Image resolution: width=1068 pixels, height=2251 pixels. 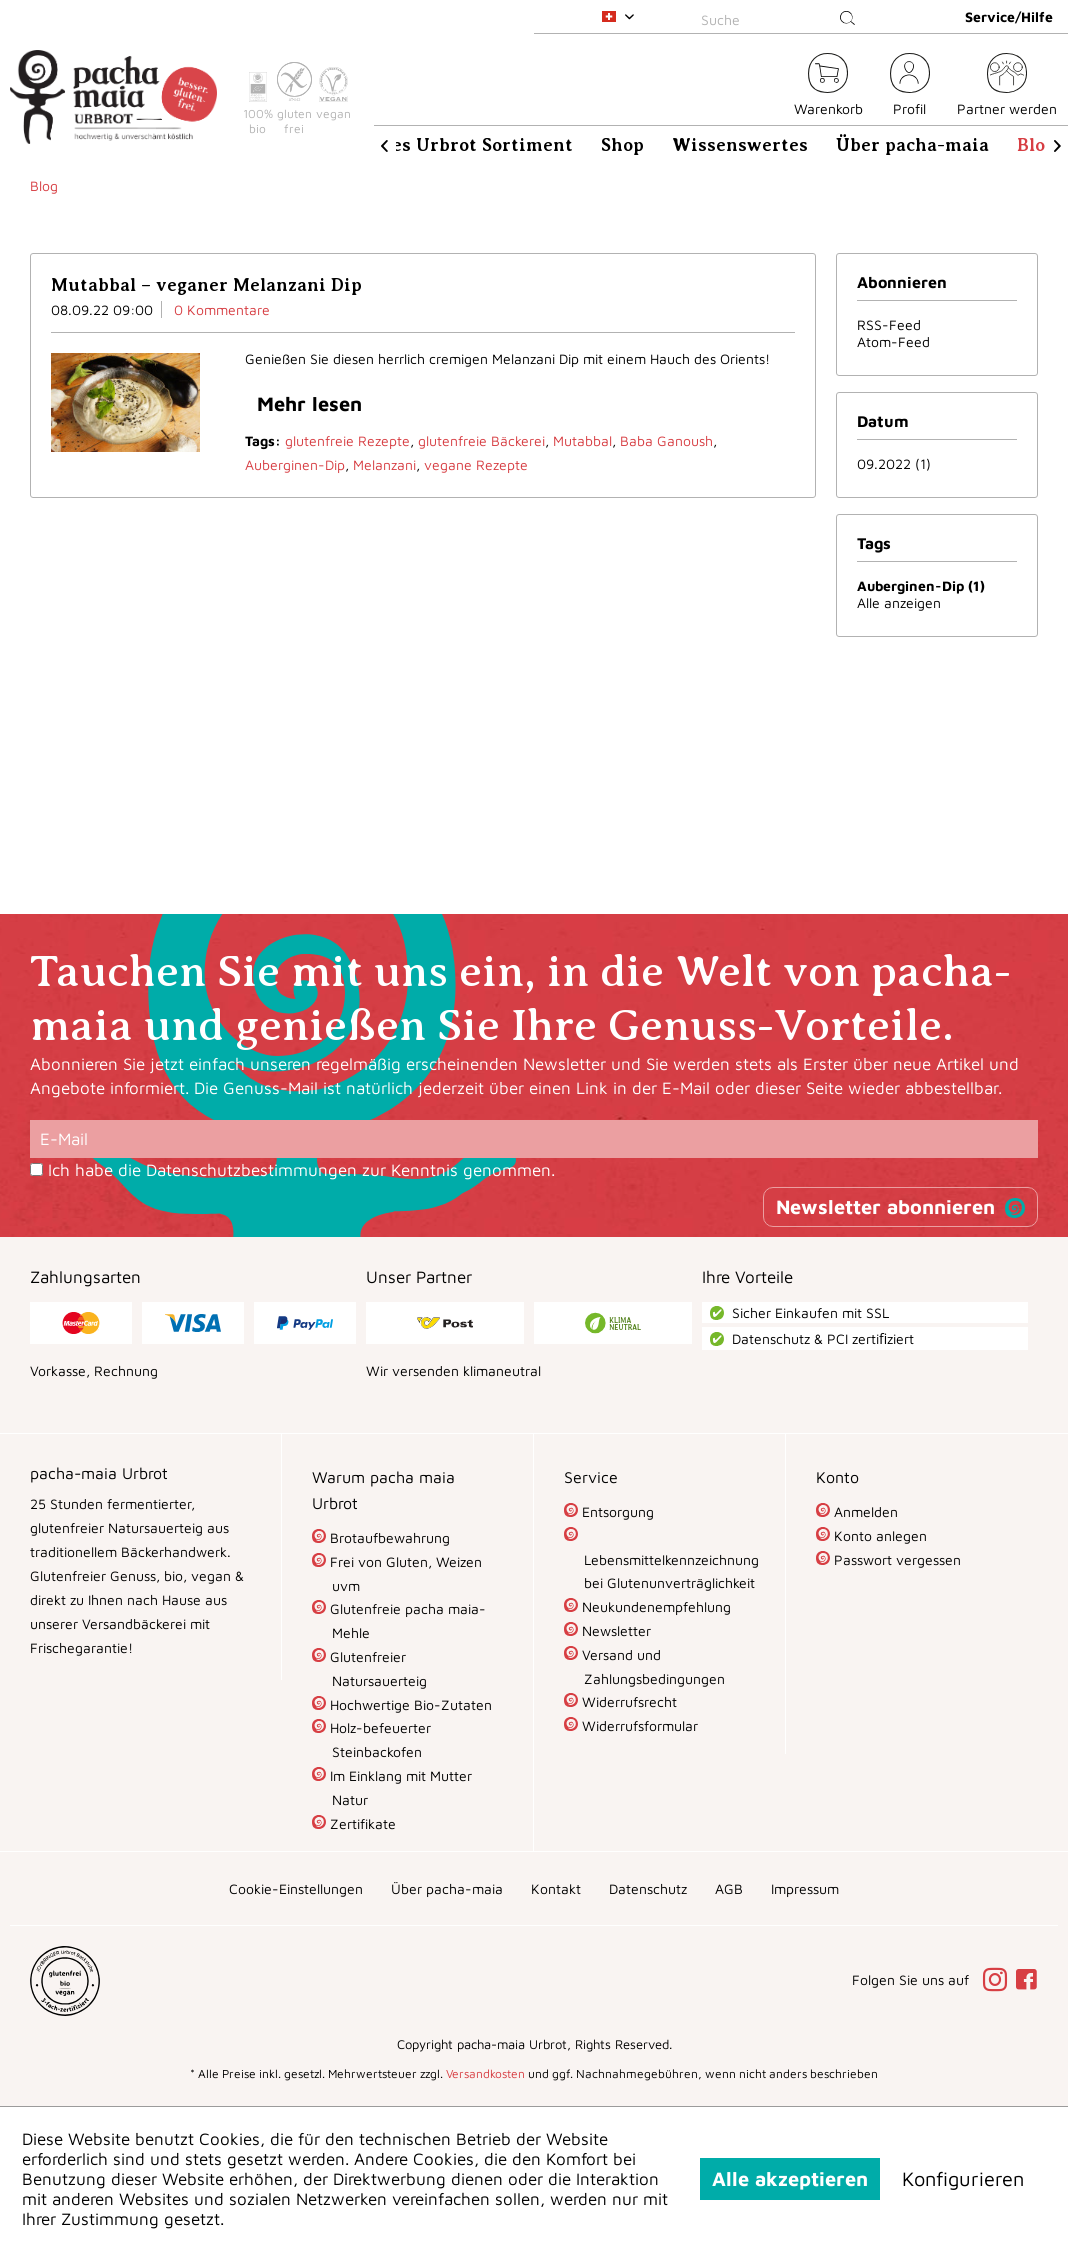 I want to click on [Über pacha-maia], so click(x=912, y=145).